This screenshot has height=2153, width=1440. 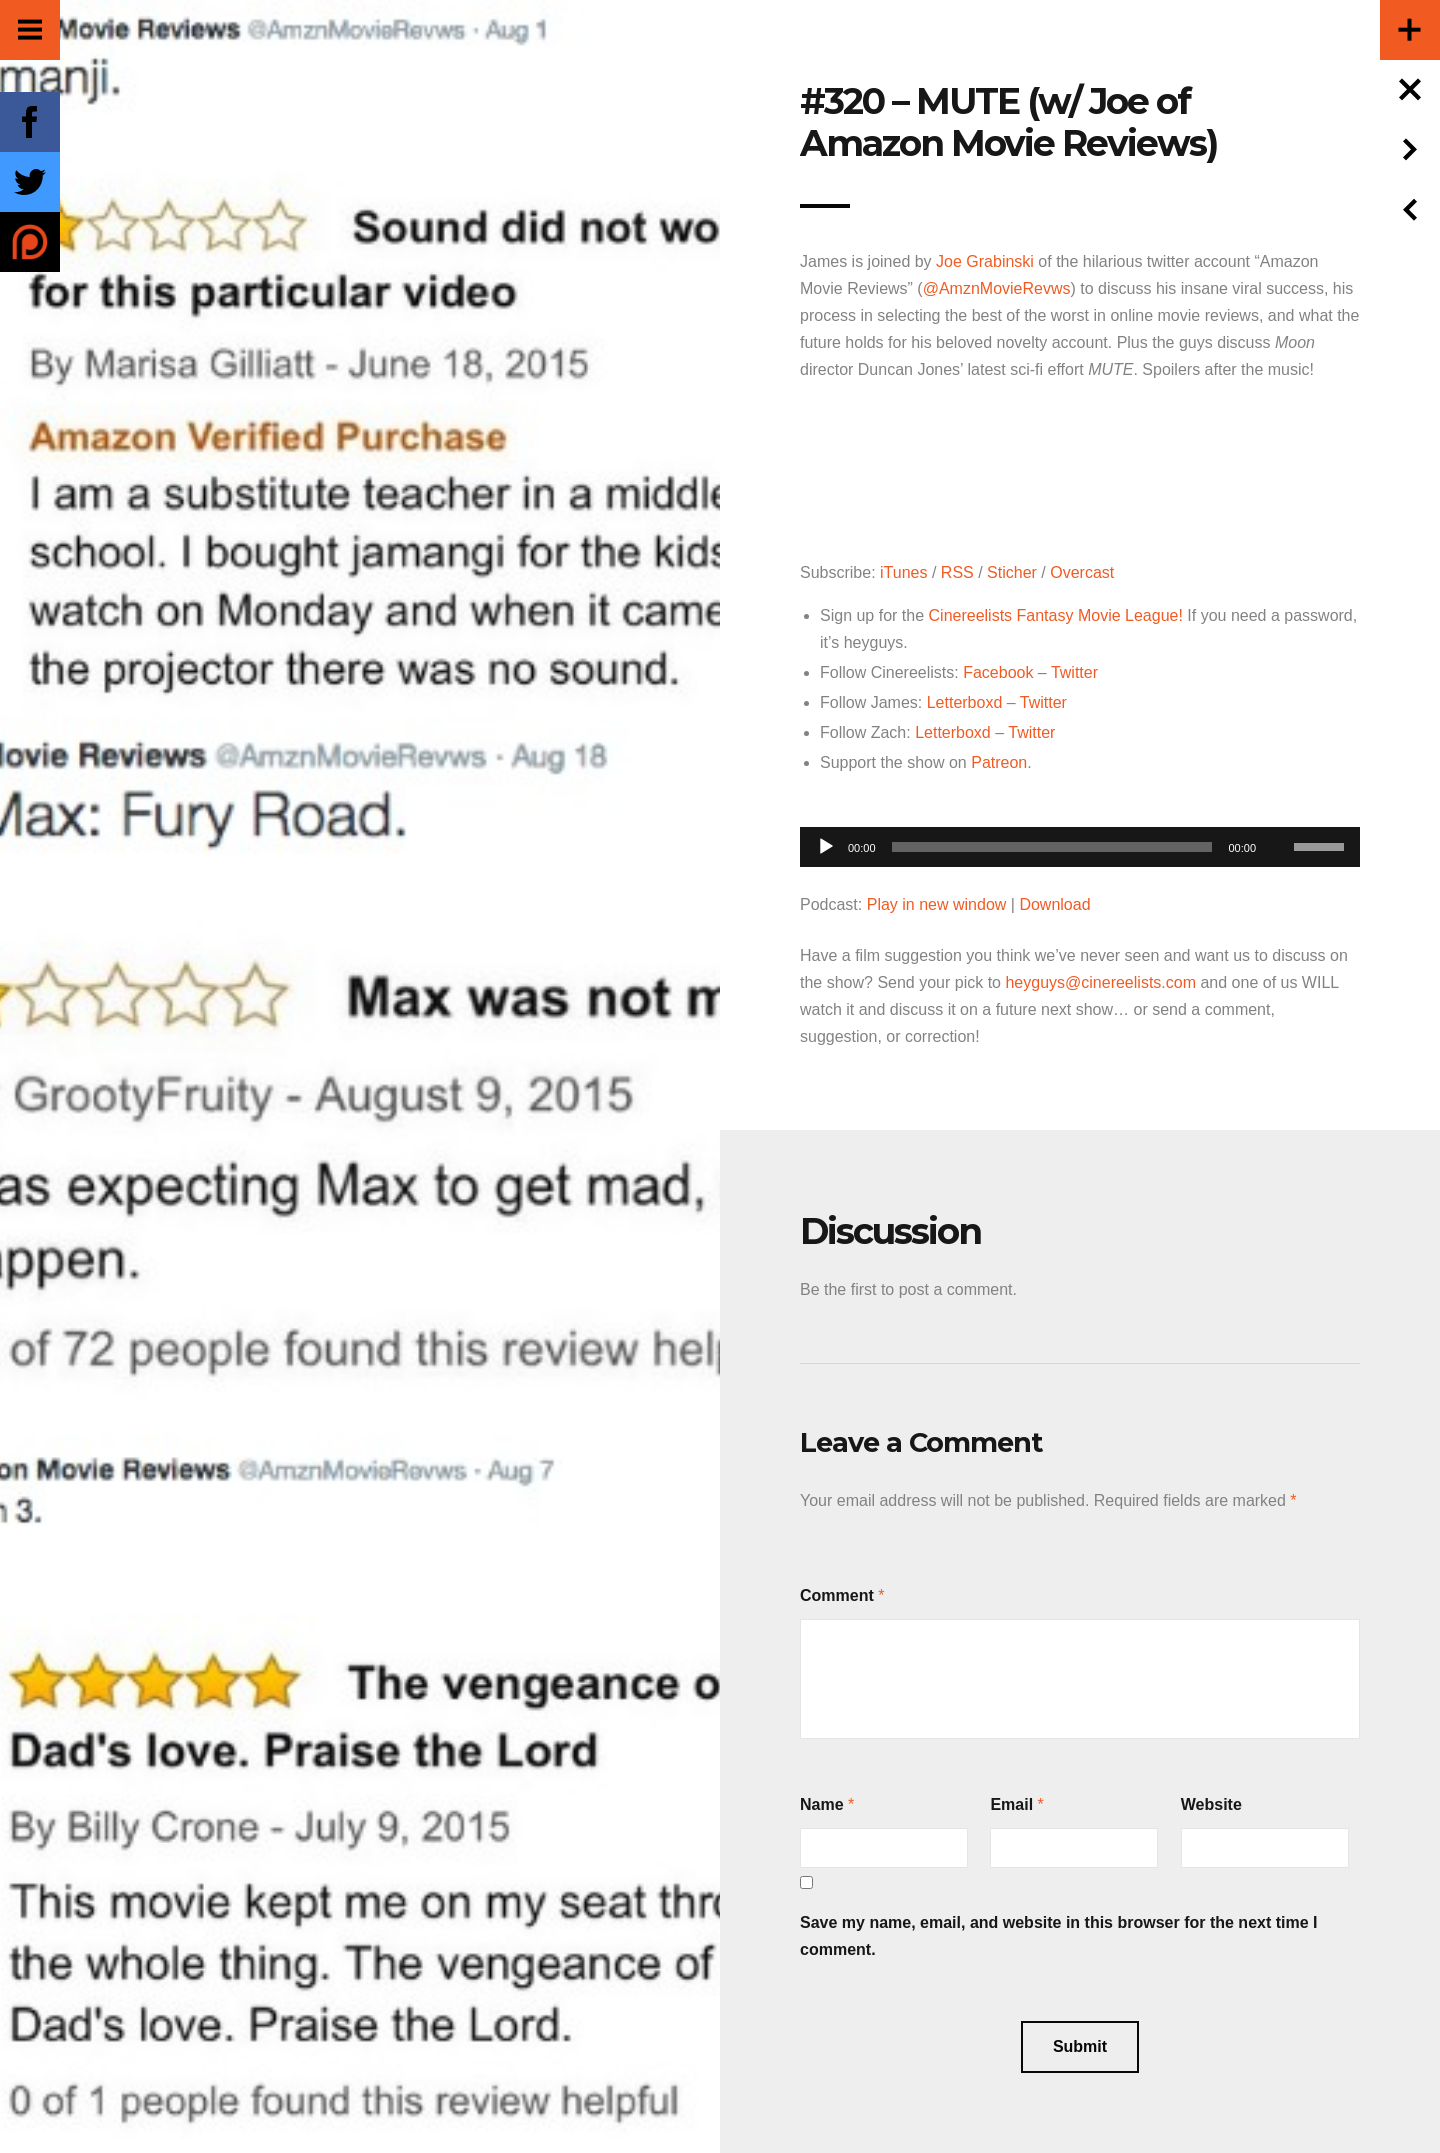 What do you see at coordinates (822, 1804) in the screenshot?
I see `Name` at bounding box center [822, 1804].